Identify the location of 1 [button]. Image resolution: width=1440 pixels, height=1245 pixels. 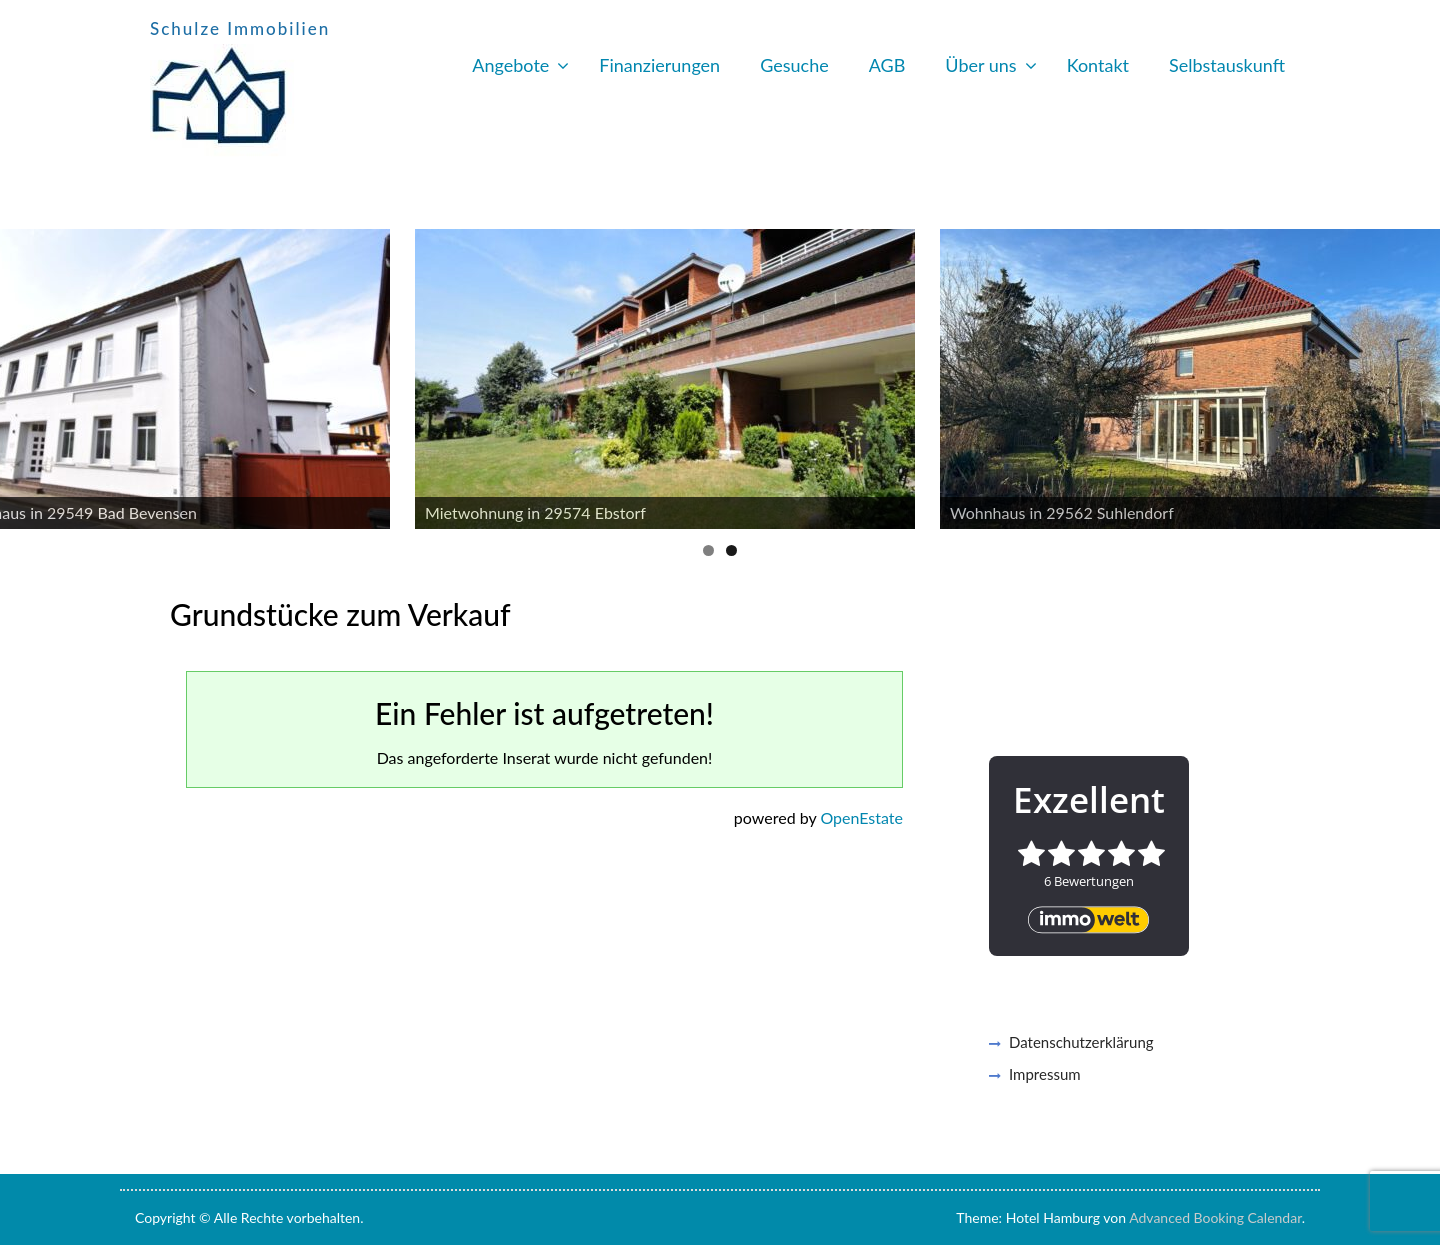
(708, 550).